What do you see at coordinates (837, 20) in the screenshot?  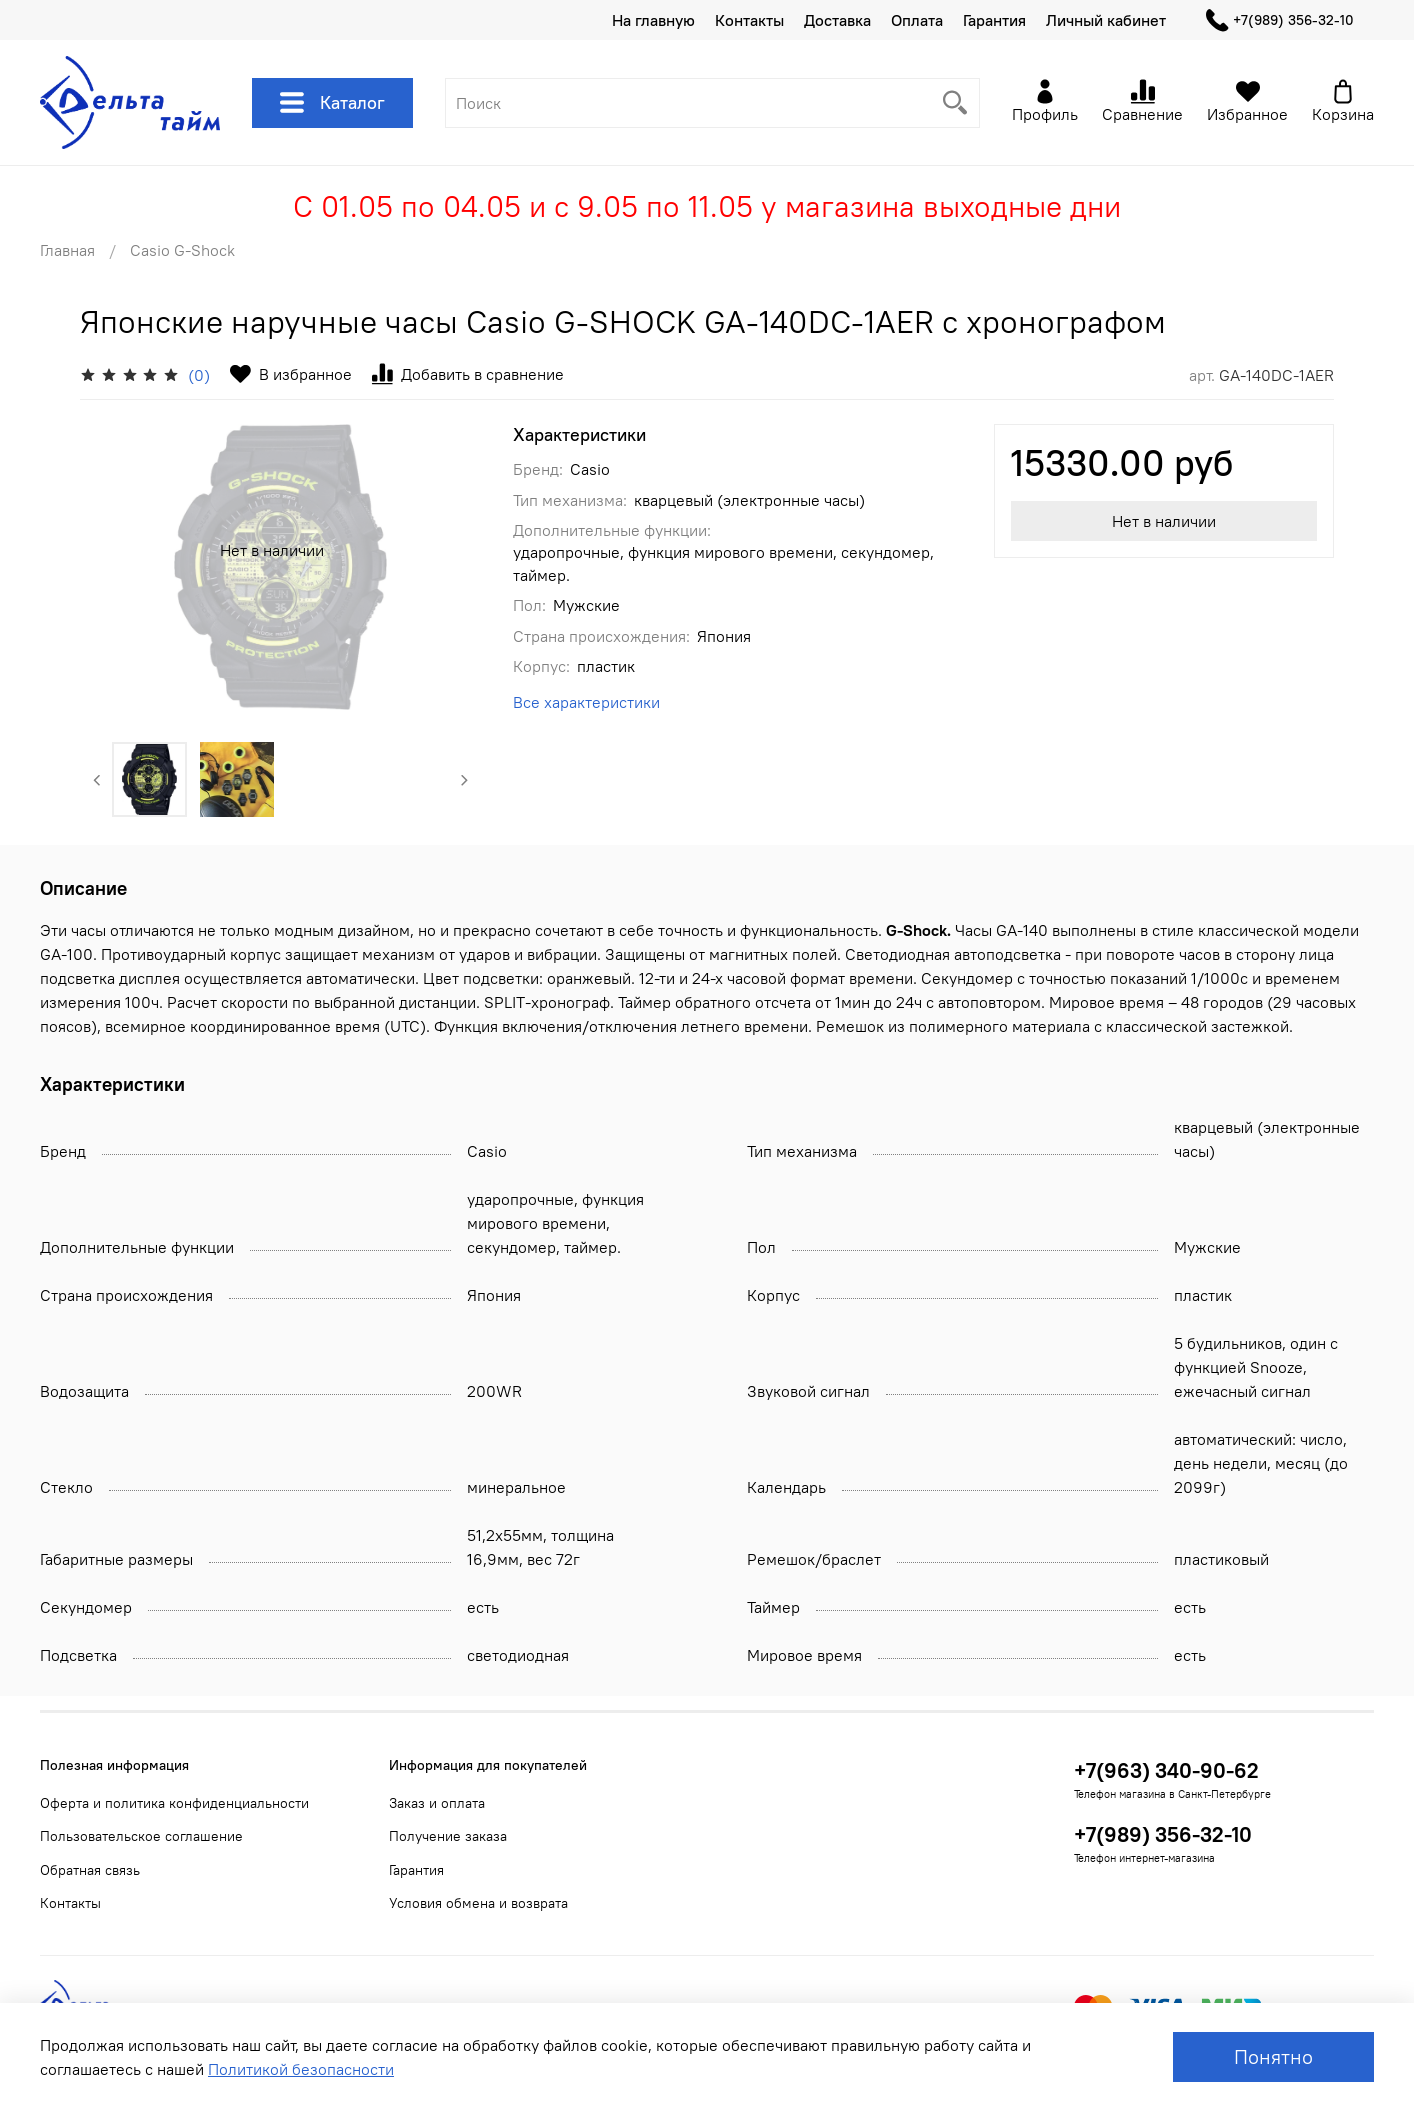 I see `Доставка` at bounding box center [837, 20].